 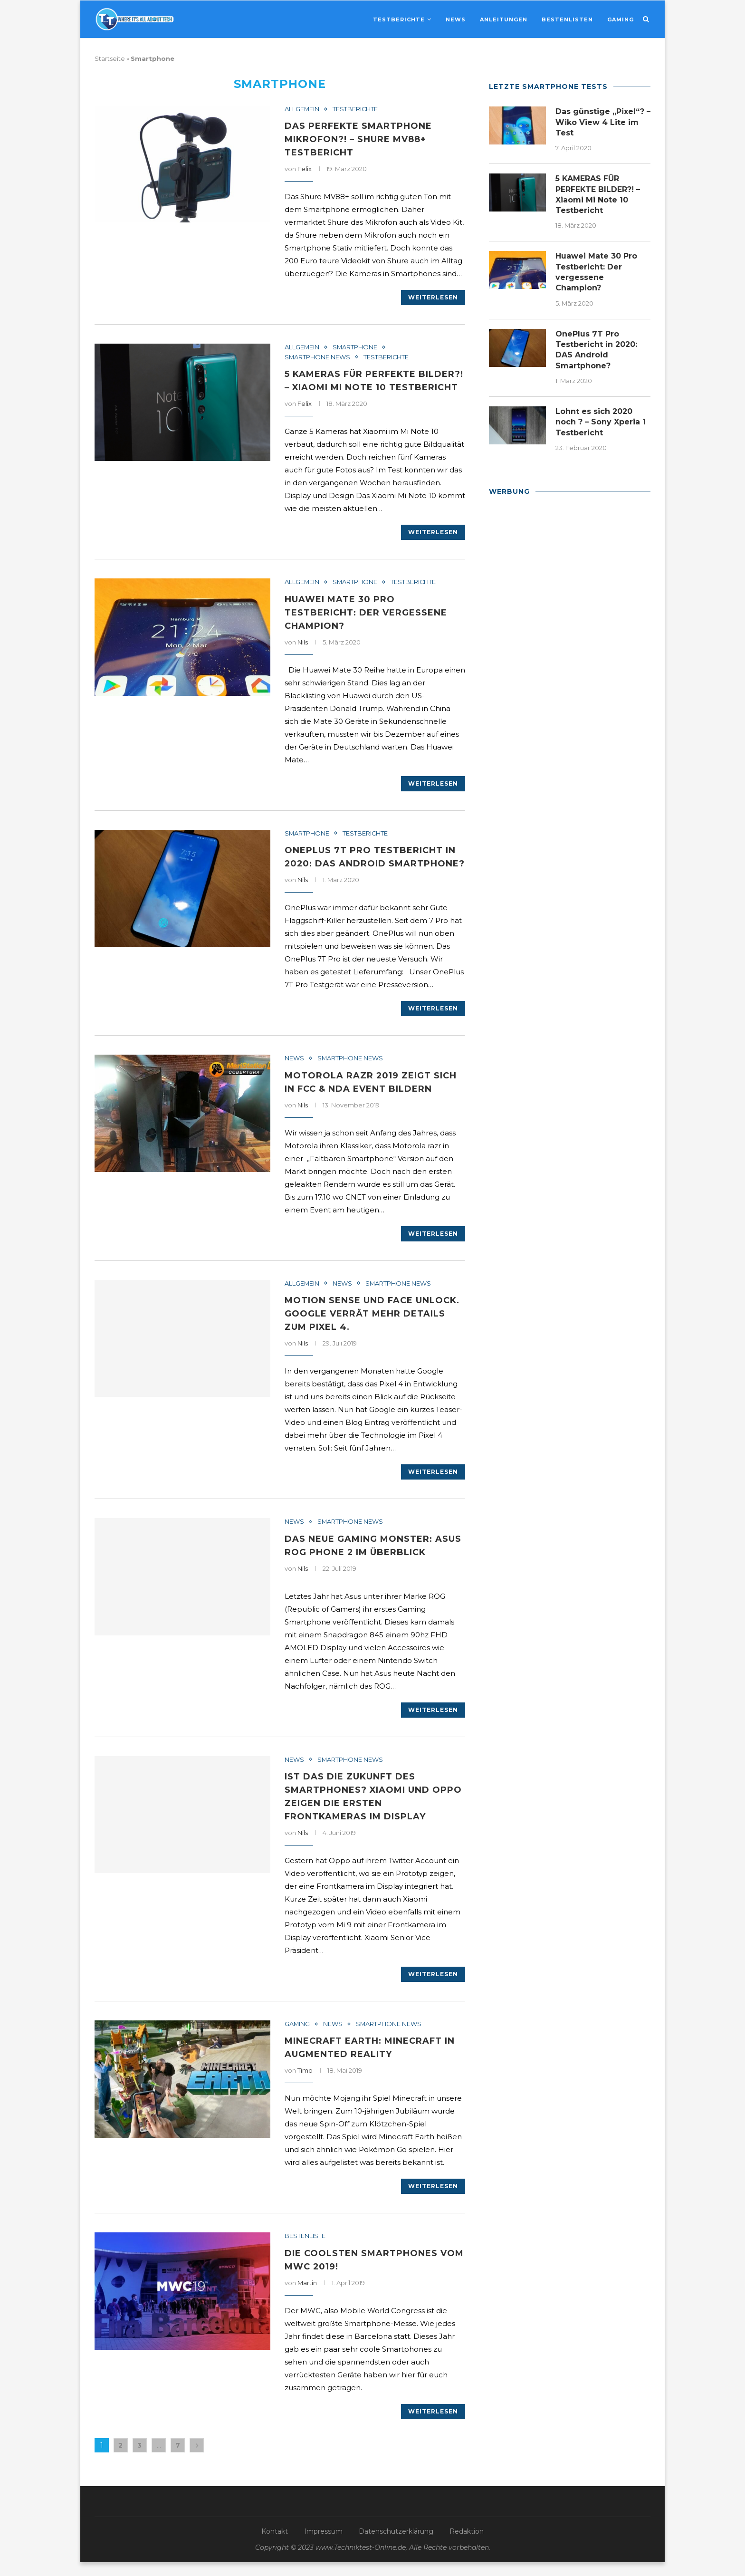 What do you see at coordinates (620, 19) in the screenshot?
I see `Gaming` at bounding box center [620, 19].